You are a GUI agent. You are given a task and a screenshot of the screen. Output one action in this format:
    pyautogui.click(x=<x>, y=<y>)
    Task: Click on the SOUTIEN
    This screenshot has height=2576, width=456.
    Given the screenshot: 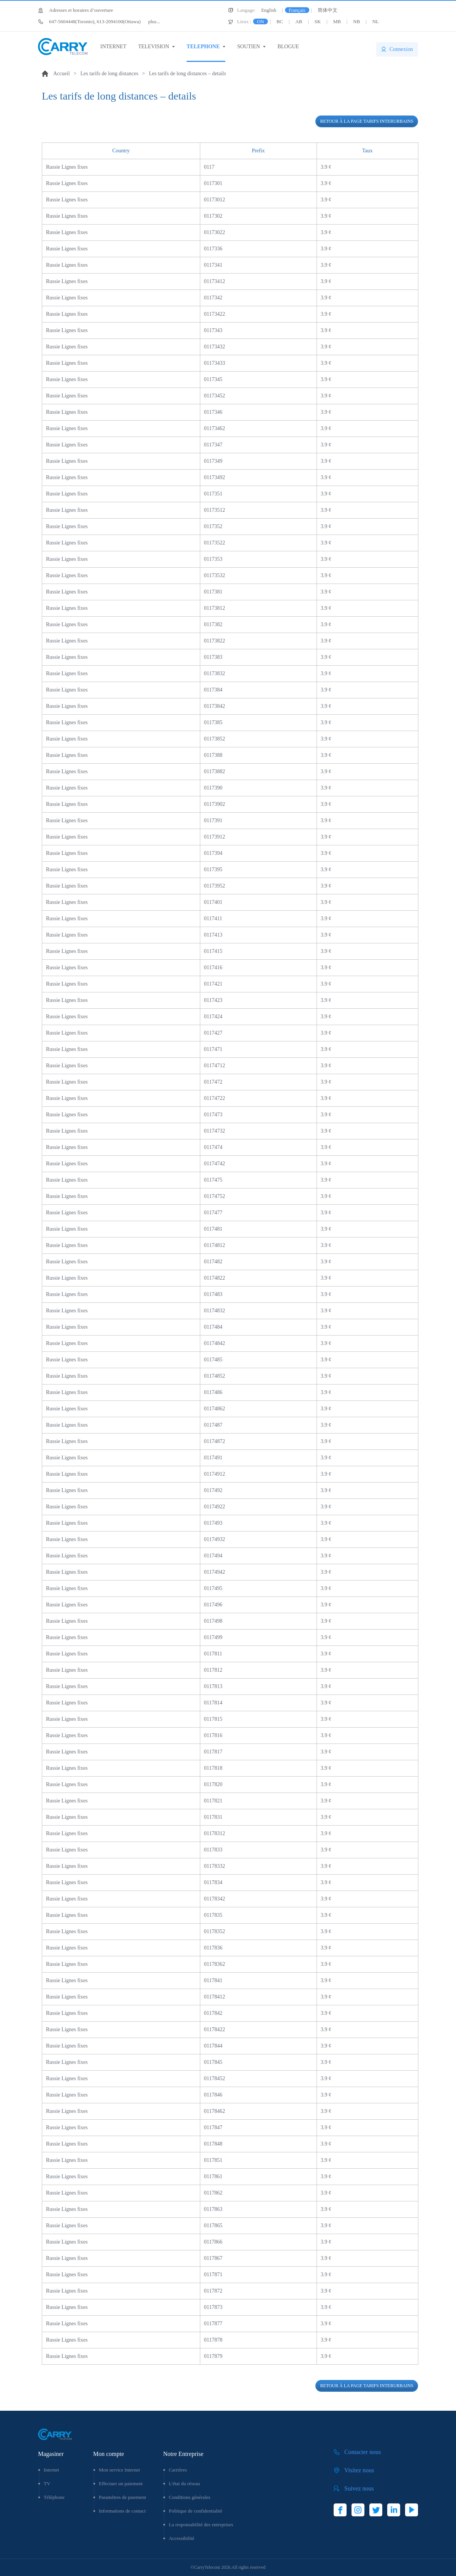 What is the action you would take?
    pyautogui.click(x=248, y=46)
    